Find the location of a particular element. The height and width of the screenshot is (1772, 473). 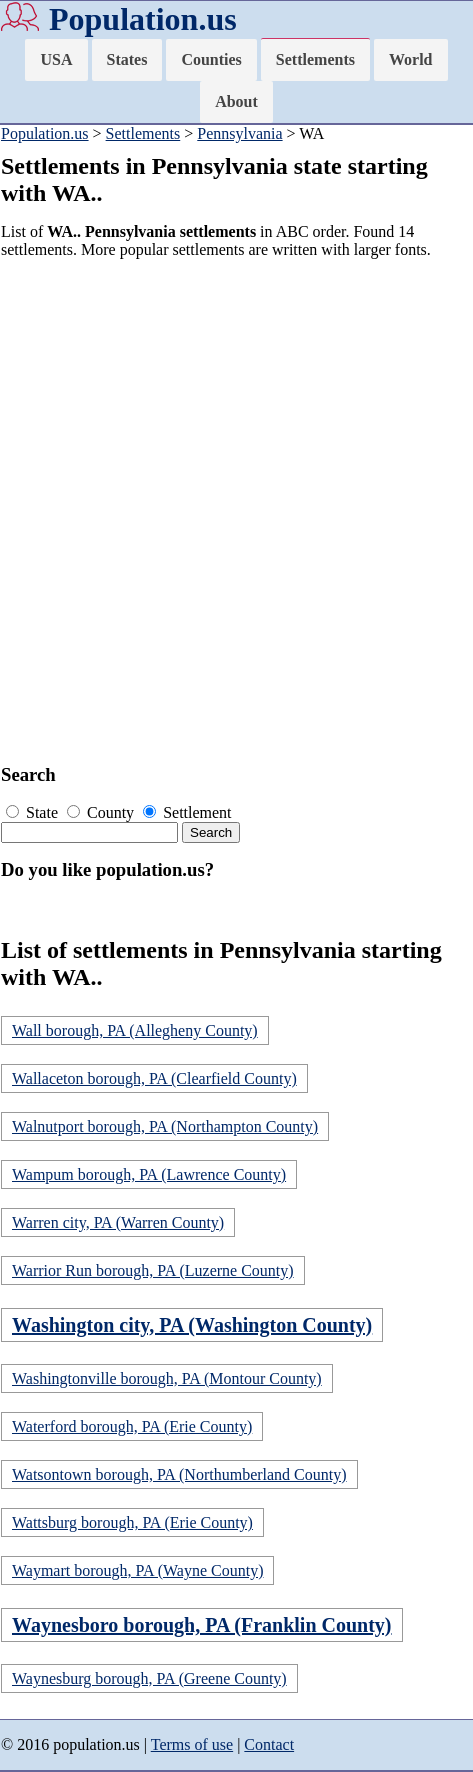

Warrior Run borough, PA (Luzerne County) is located at coordinates (153, 1270).